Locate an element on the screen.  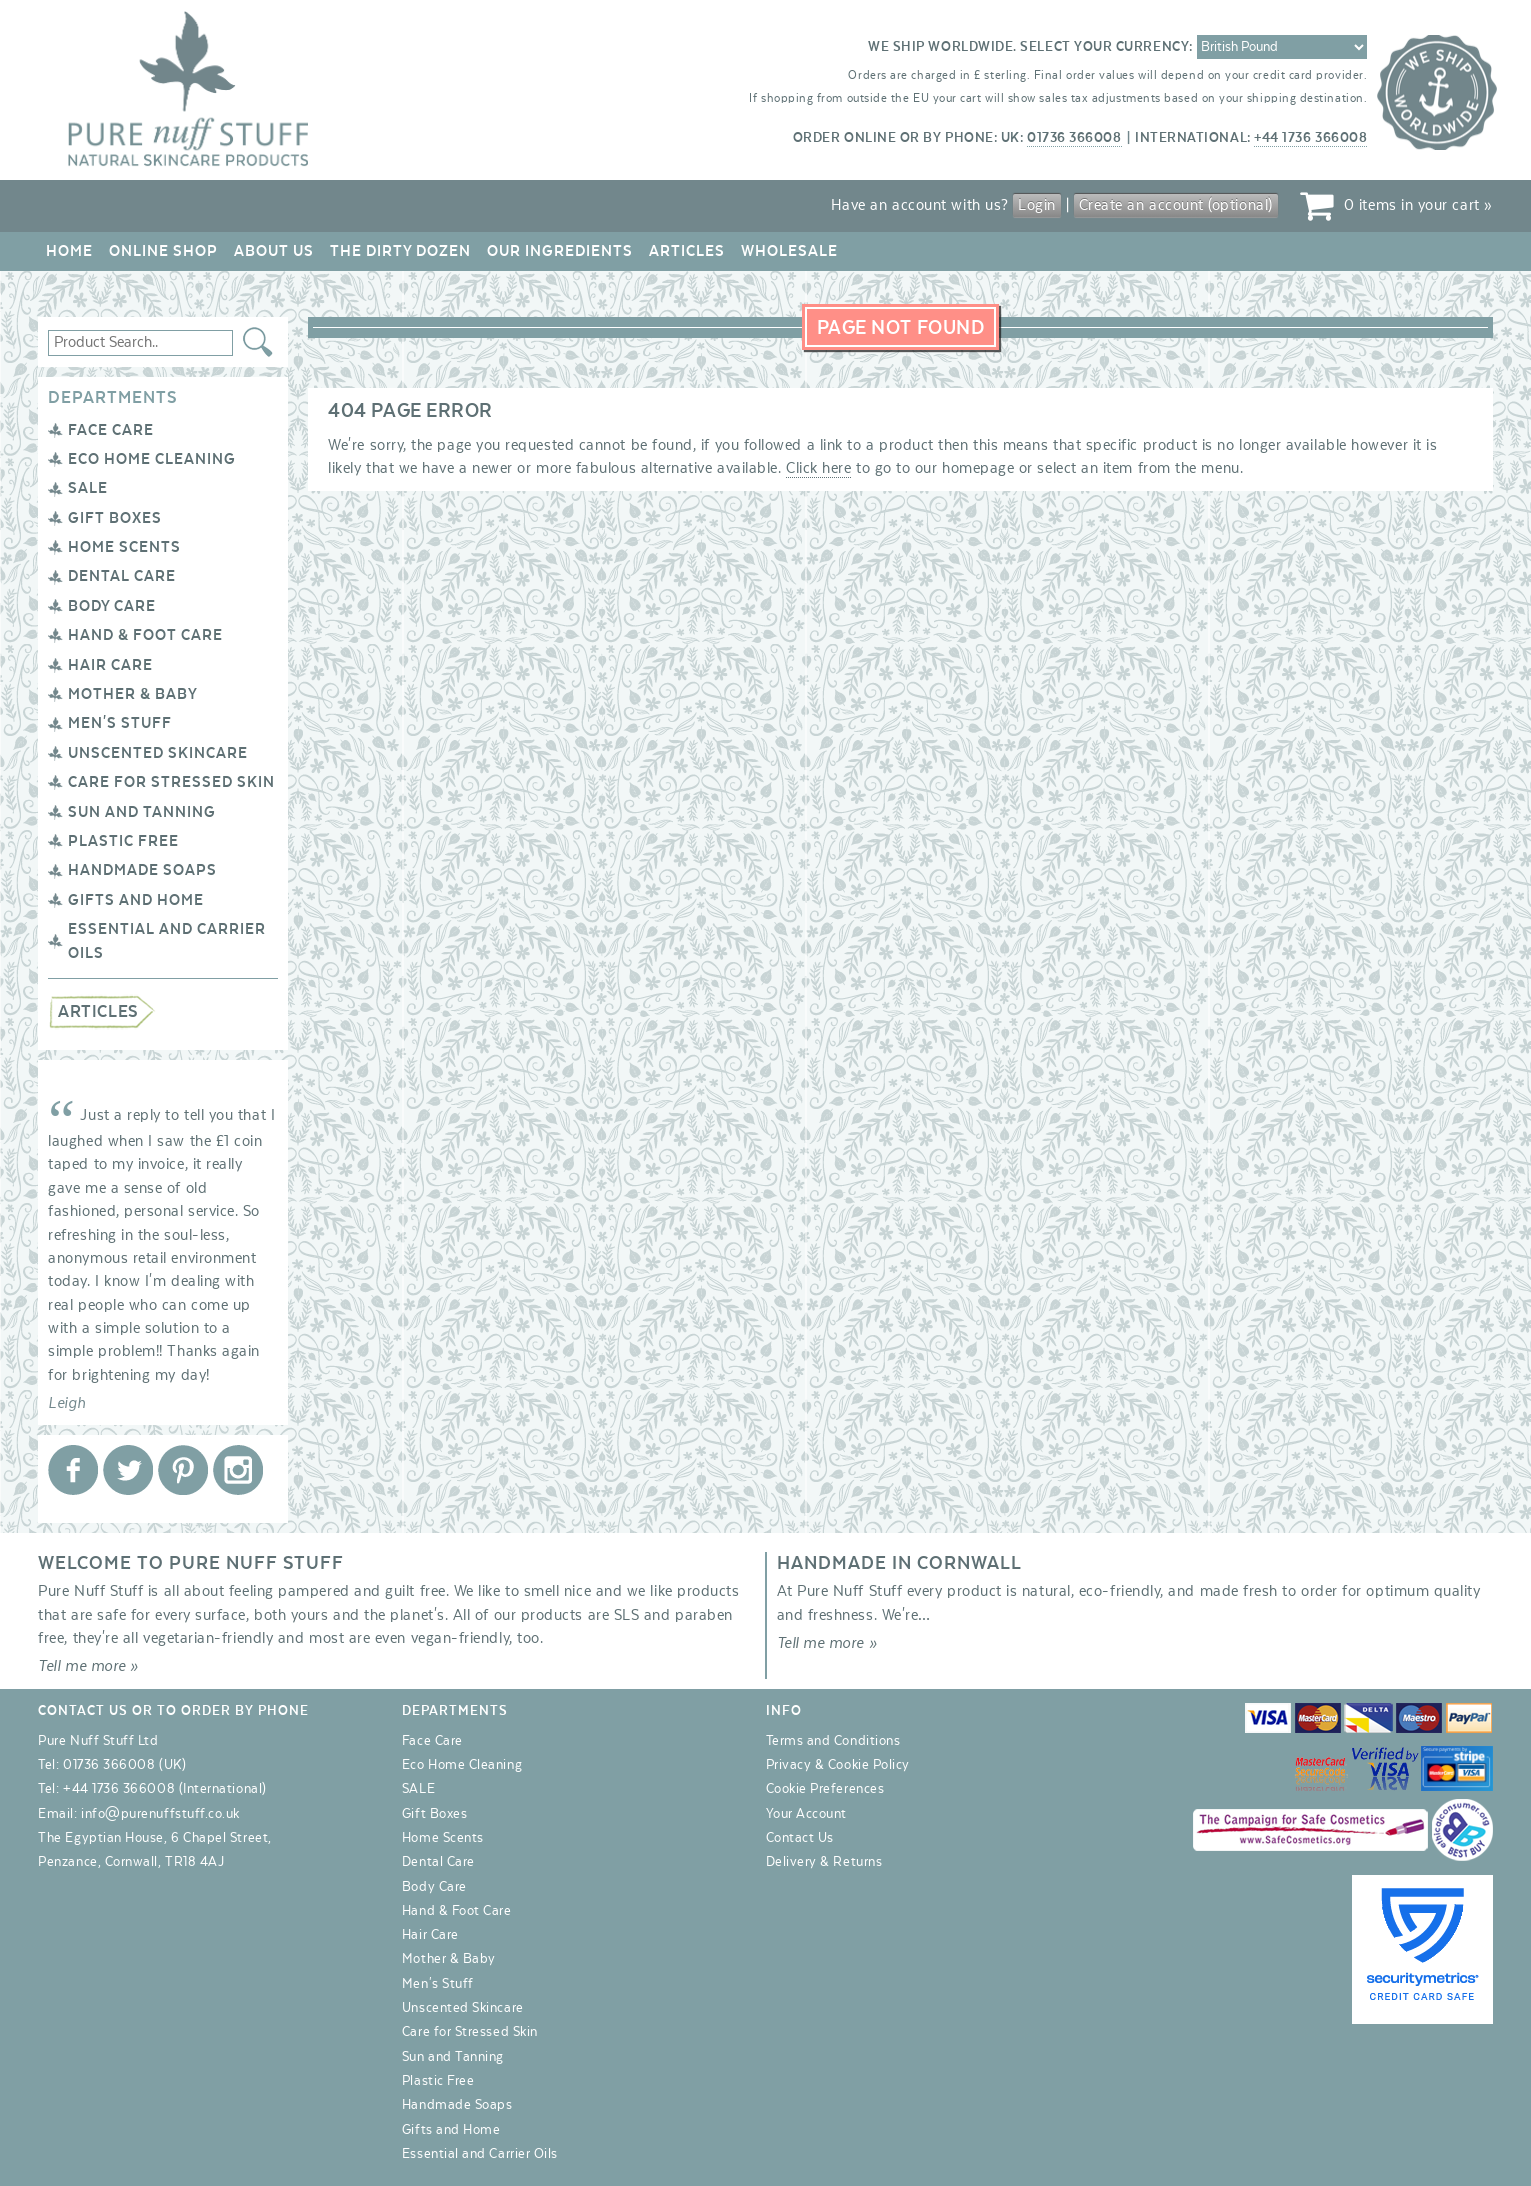
Men's Stuff is located at coordinates (120, 723).